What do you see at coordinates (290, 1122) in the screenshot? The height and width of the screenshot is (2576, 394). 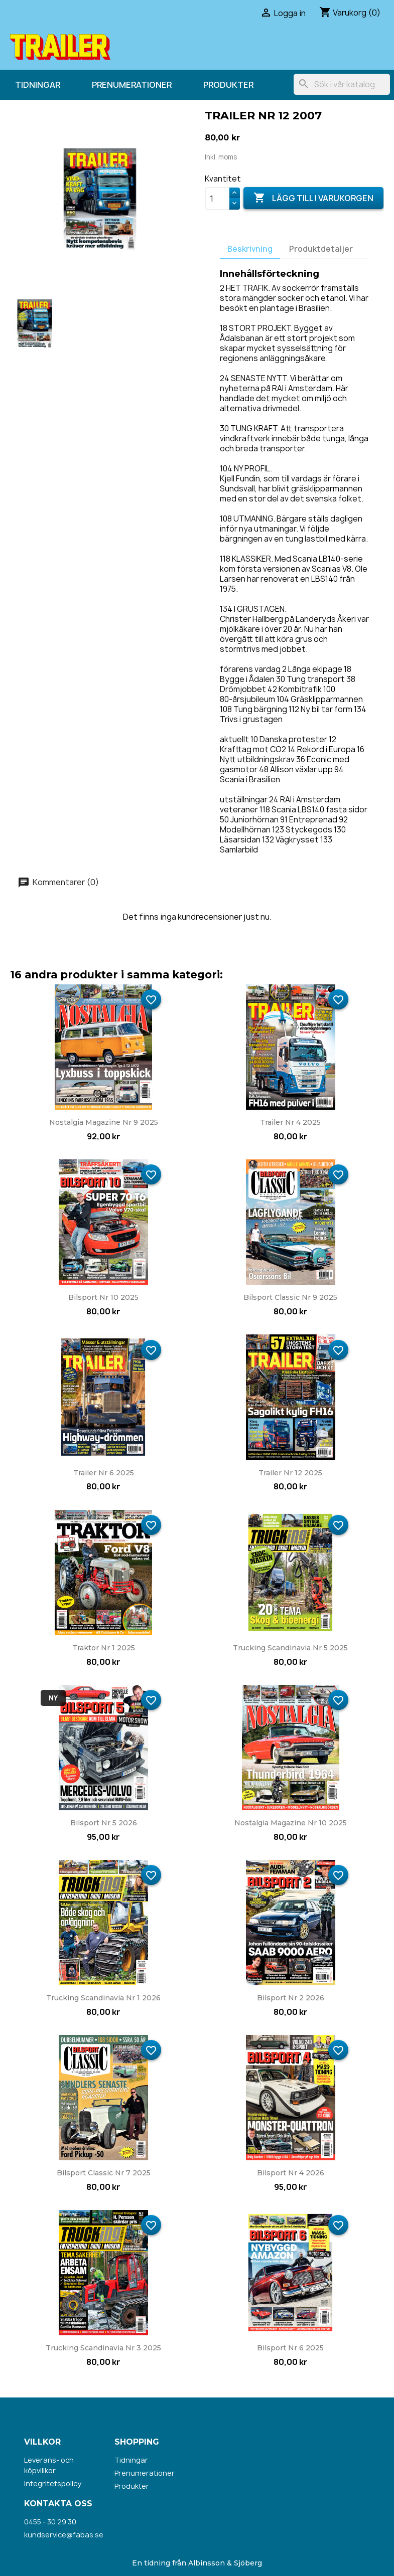 I see `Trailer nr 4 2025` at bounding box center [290, 1122].